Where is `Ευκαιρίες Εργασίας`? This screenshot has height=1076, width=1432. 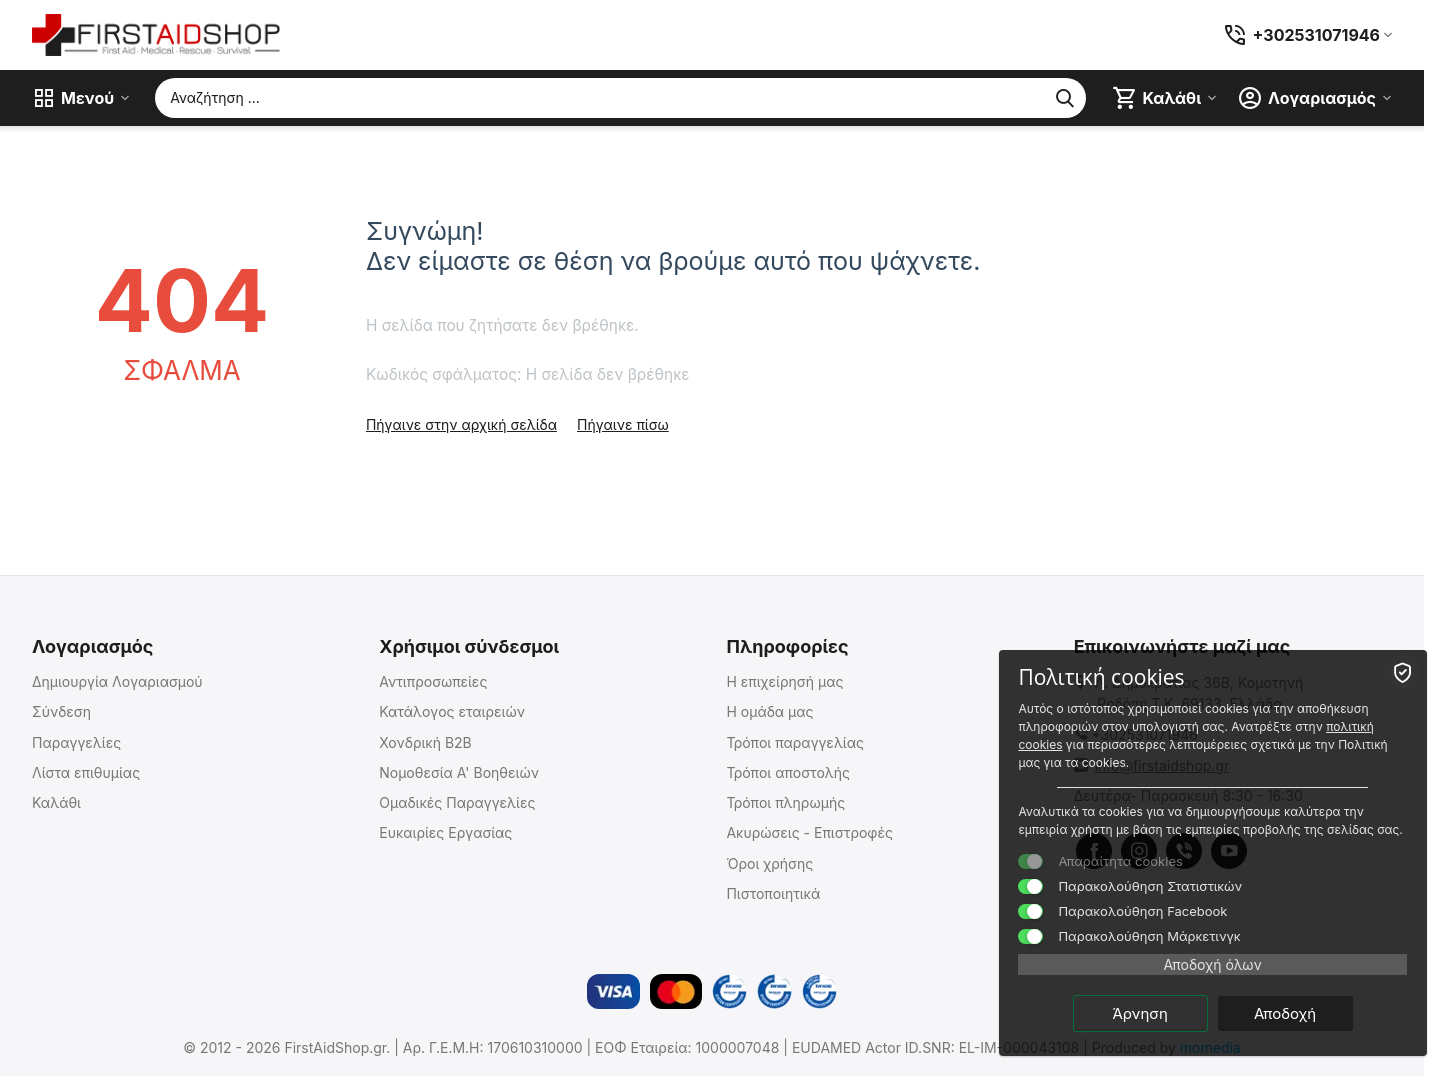
Ευκαιρίες Εργασίας is located at coordinates (445, 832).